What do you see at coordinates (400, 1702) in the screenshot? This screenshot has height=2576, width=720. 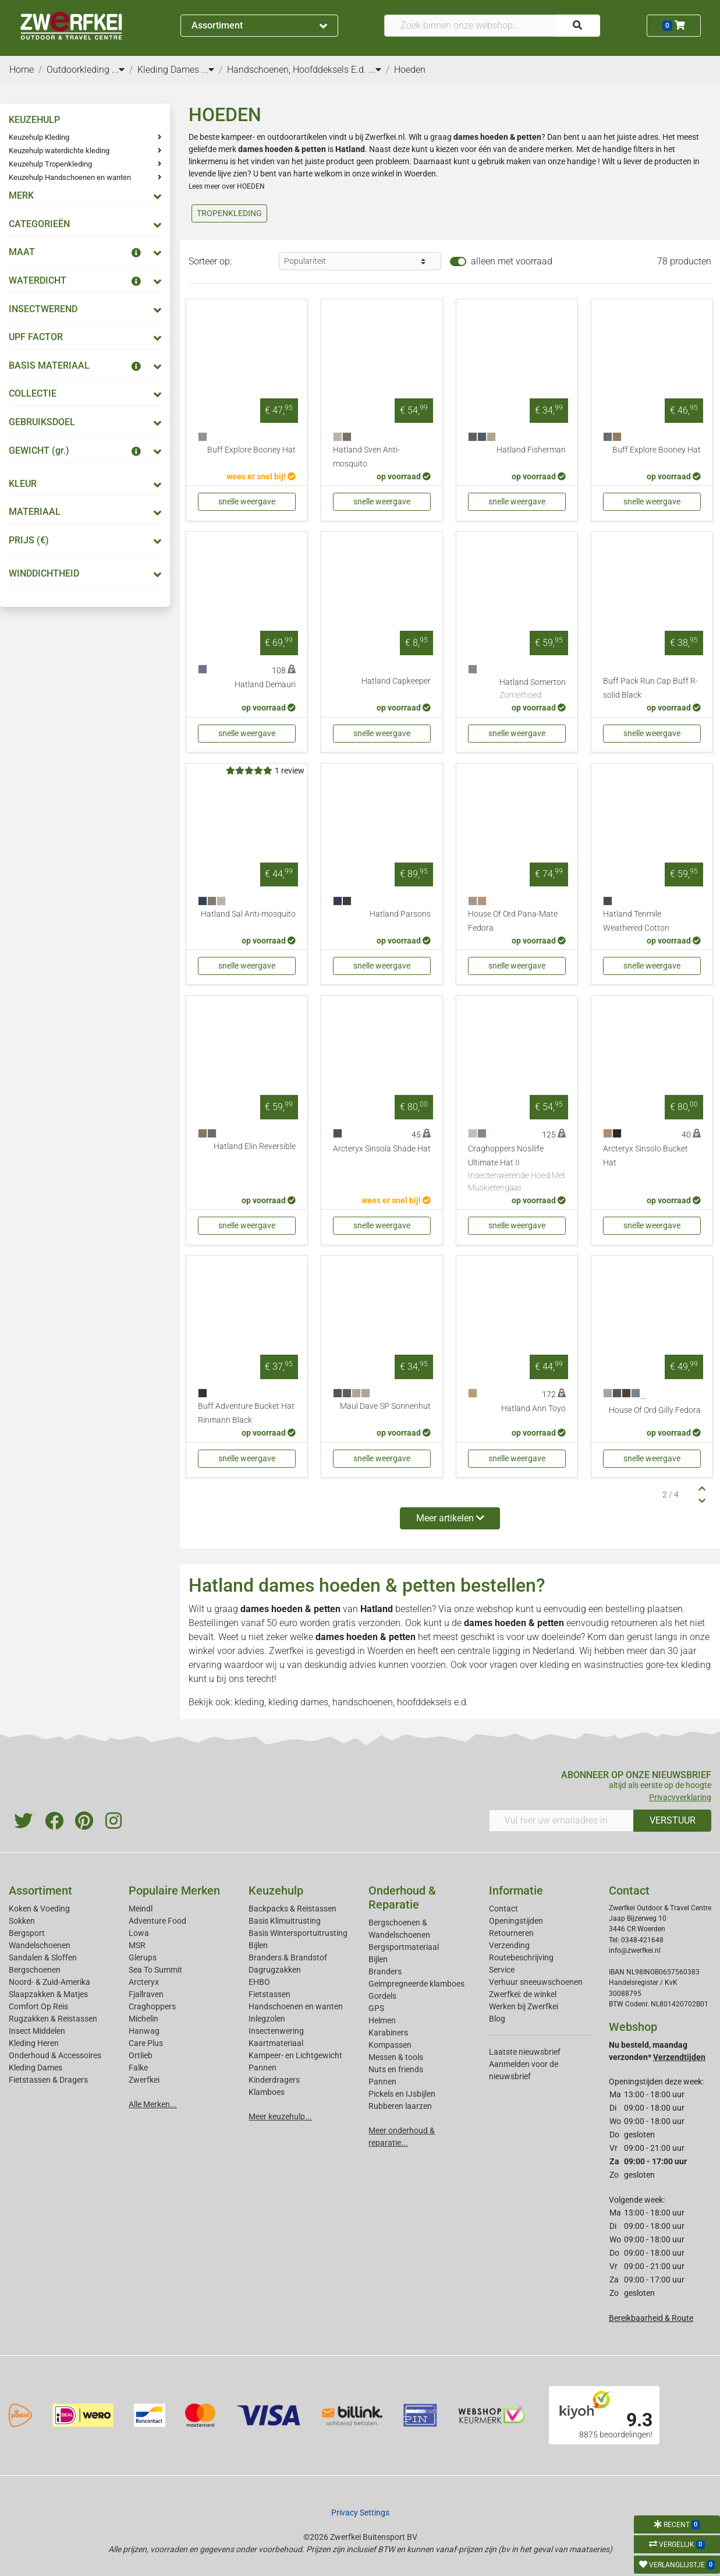 I see `handschoenen, hoofddeksels e.d.` at bounding box center [400, 1702].